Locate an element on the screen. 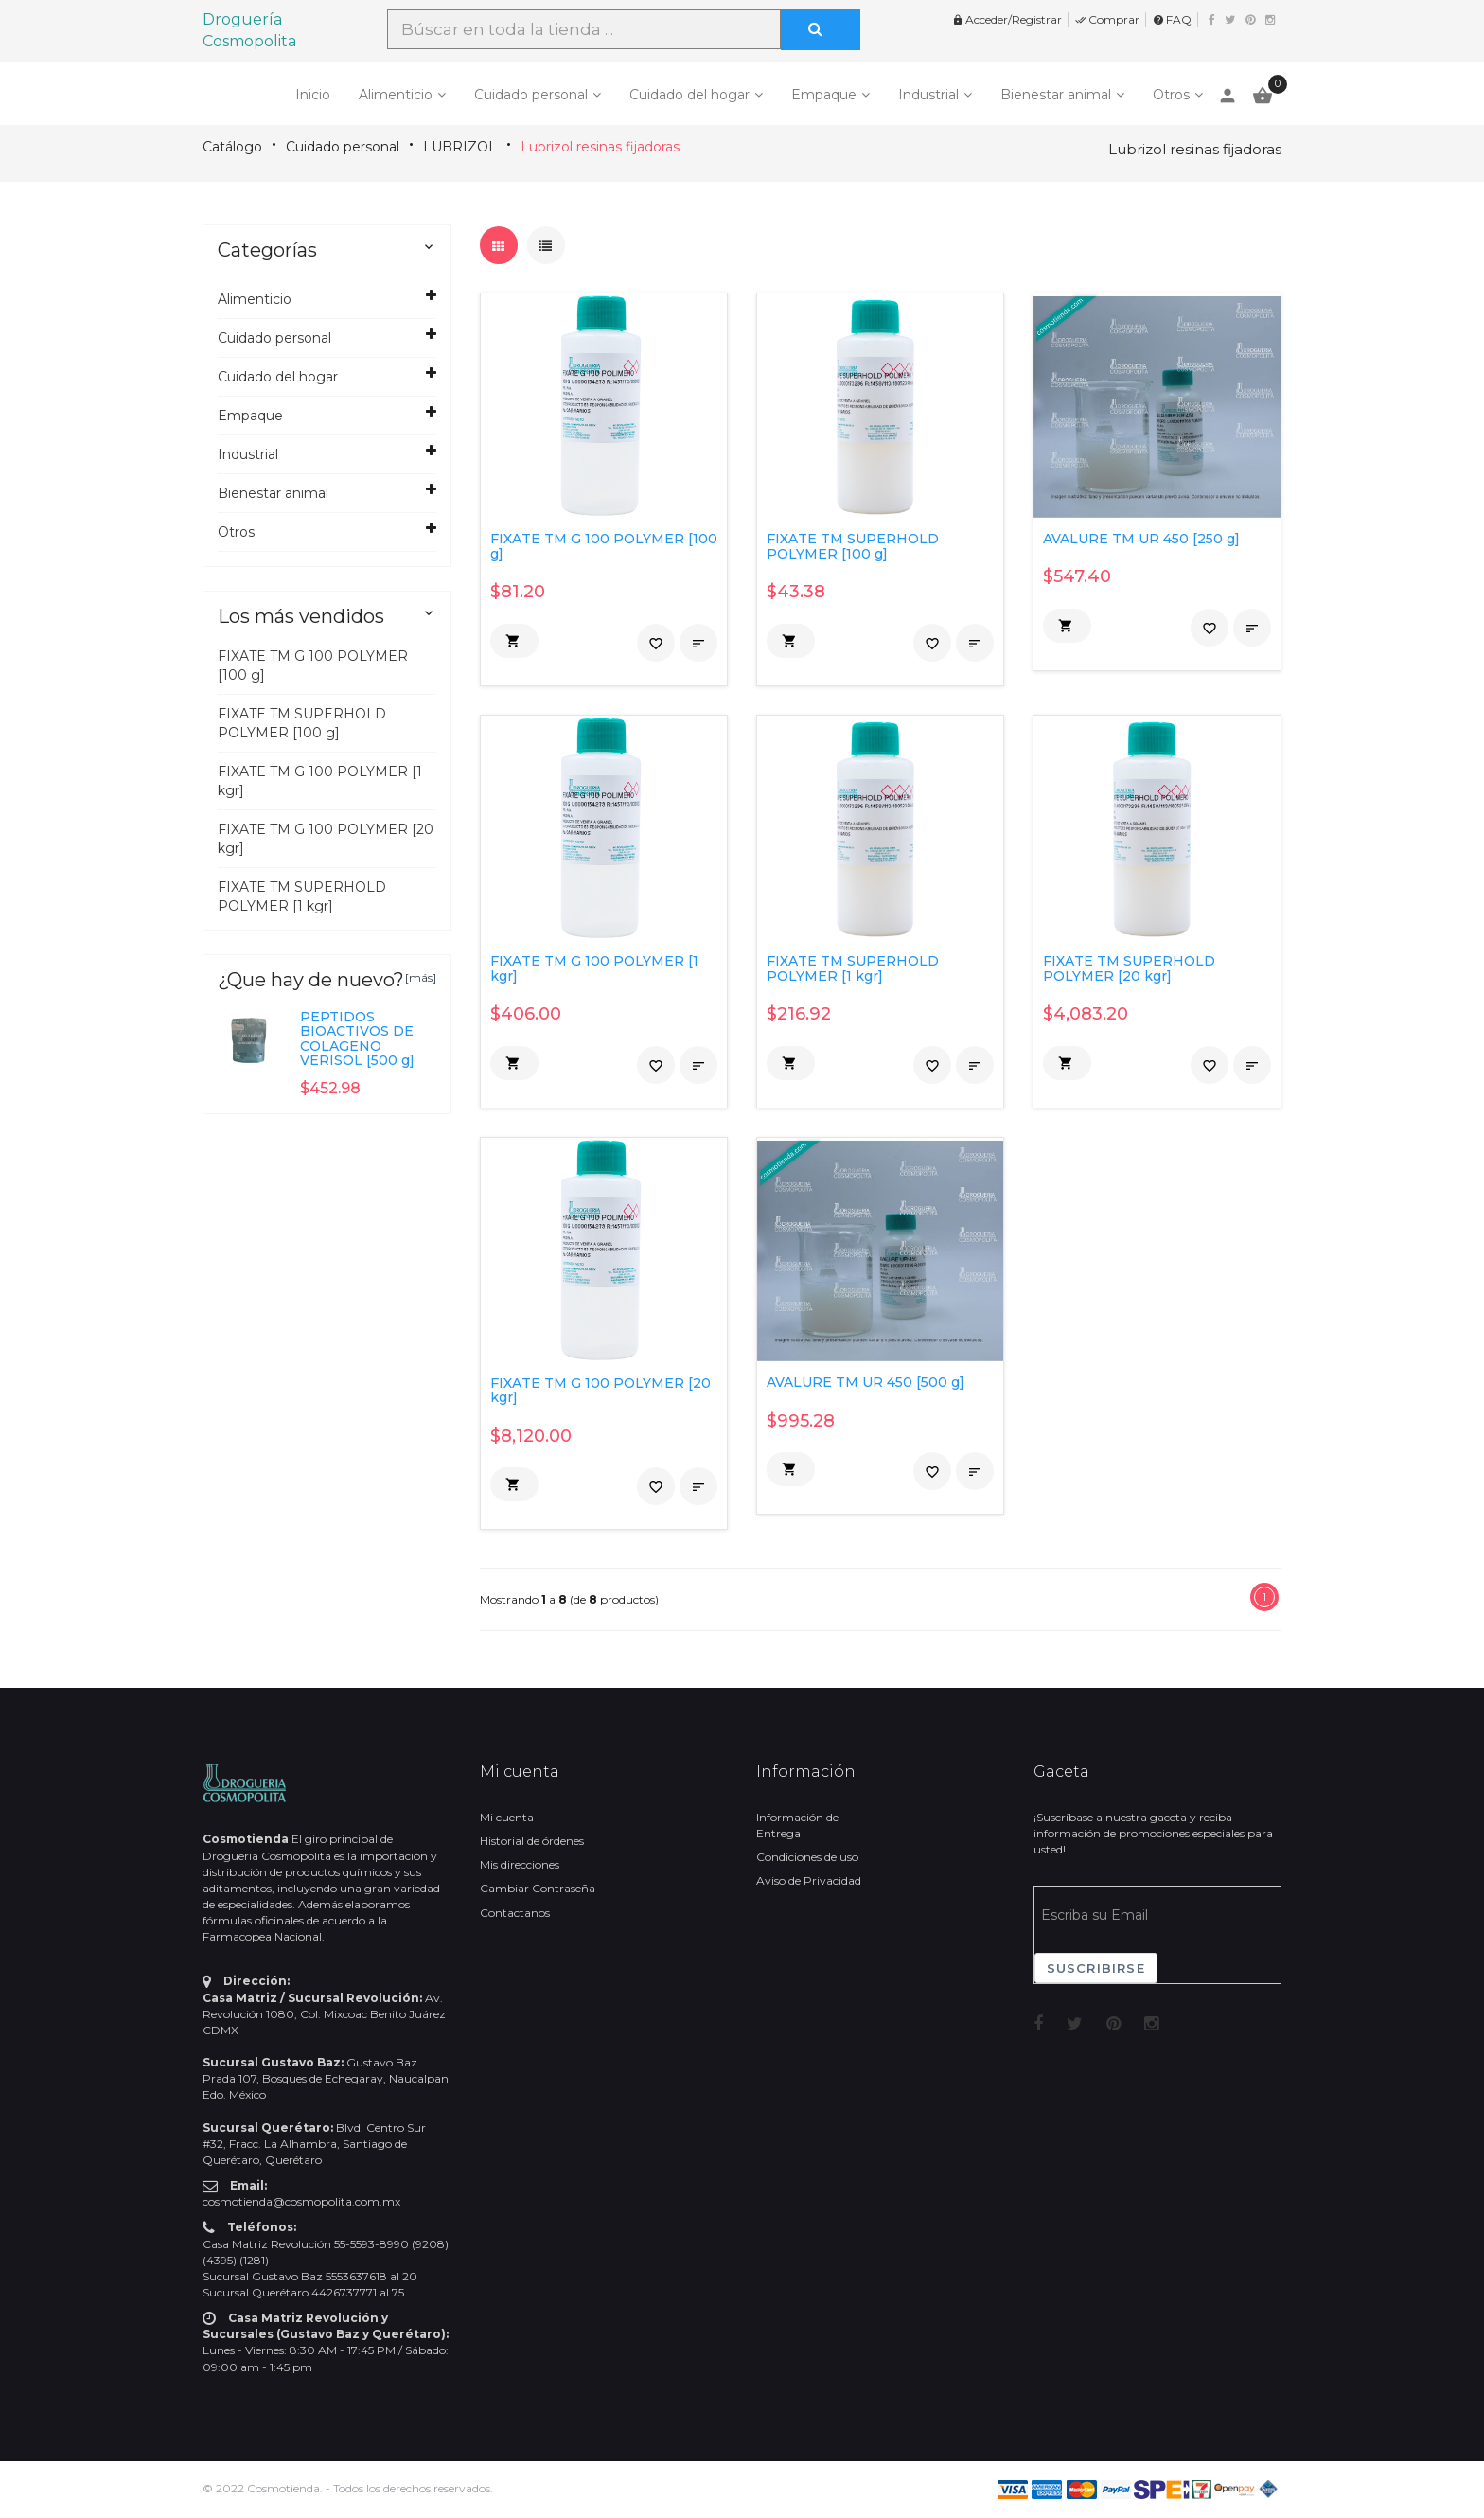  Mis direcciones is located at coordinates (519, 1864).